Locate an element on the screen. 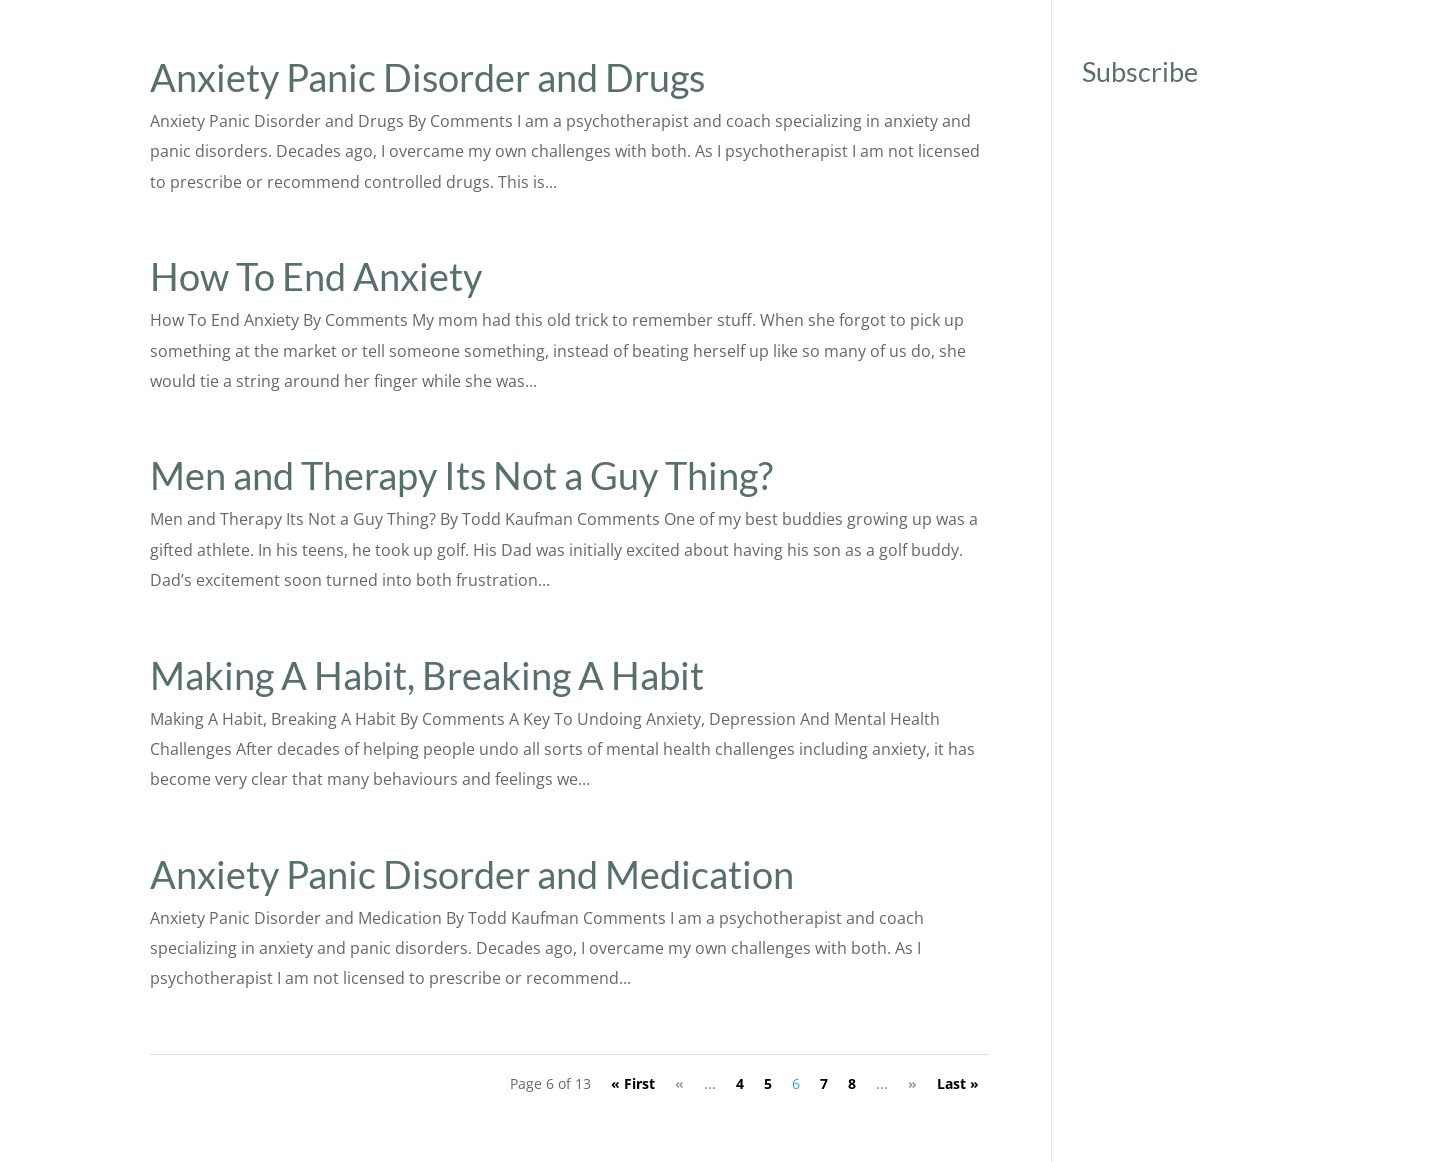  » [Next Page] is located at coordinates (912, 1083).